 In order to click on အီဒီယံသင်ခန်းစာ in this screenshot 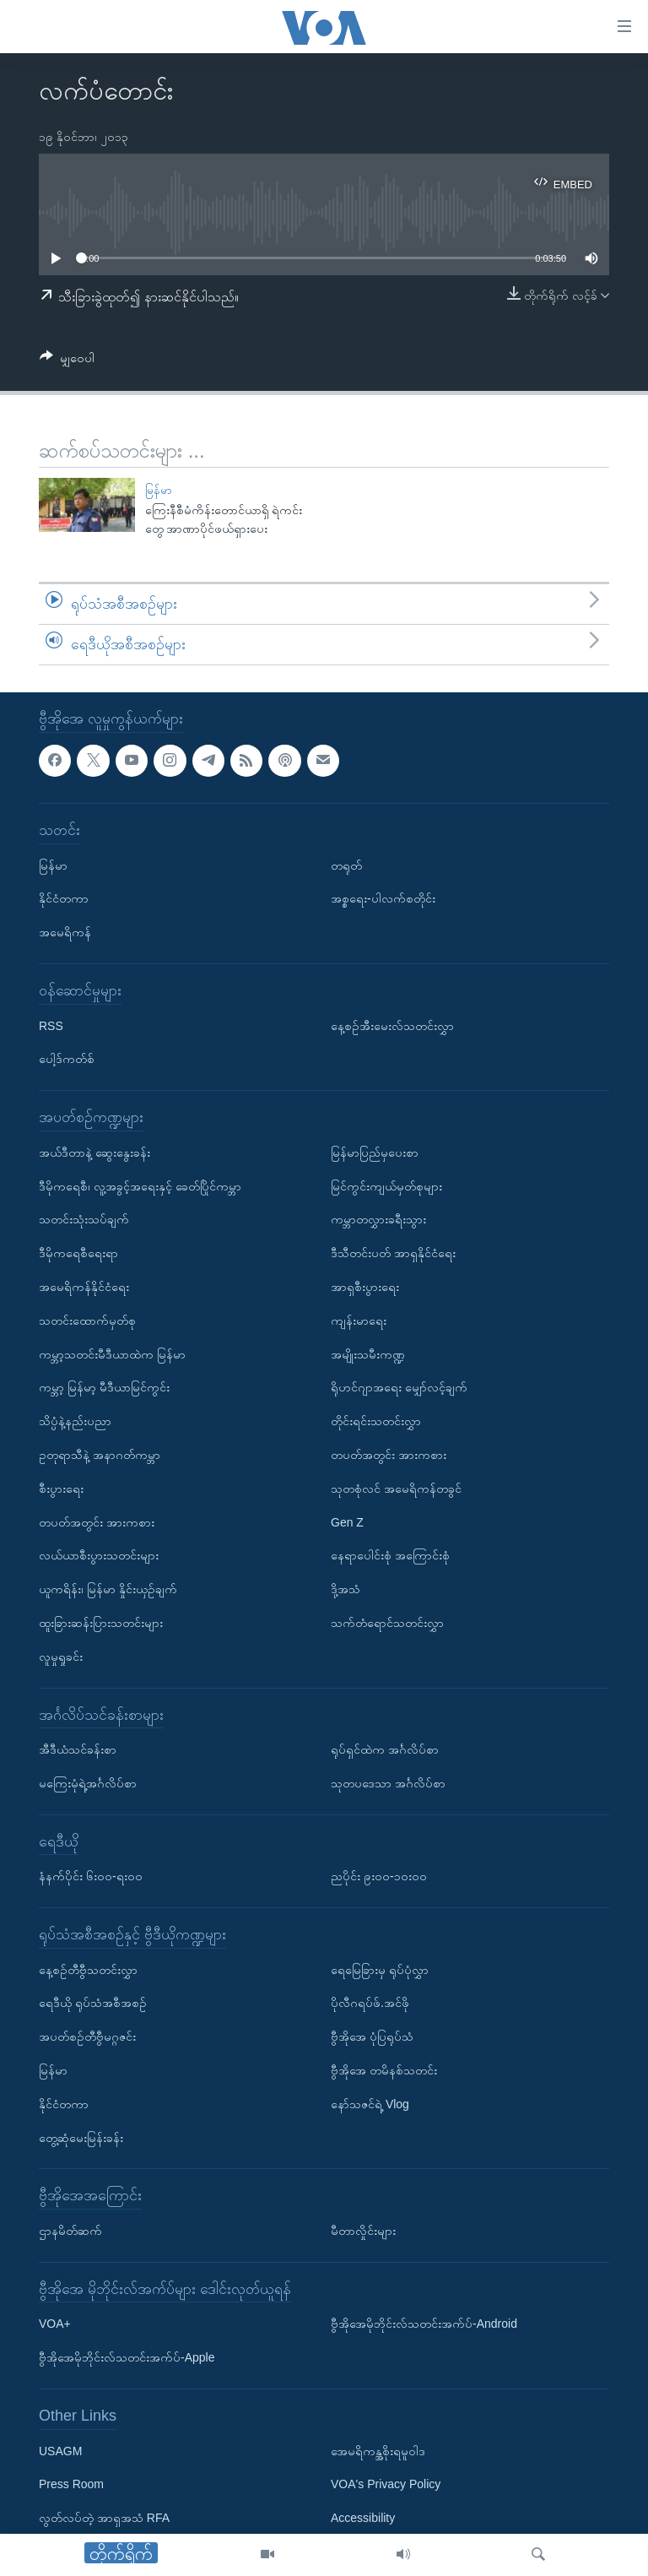, I will do `click(77, 1749)`.